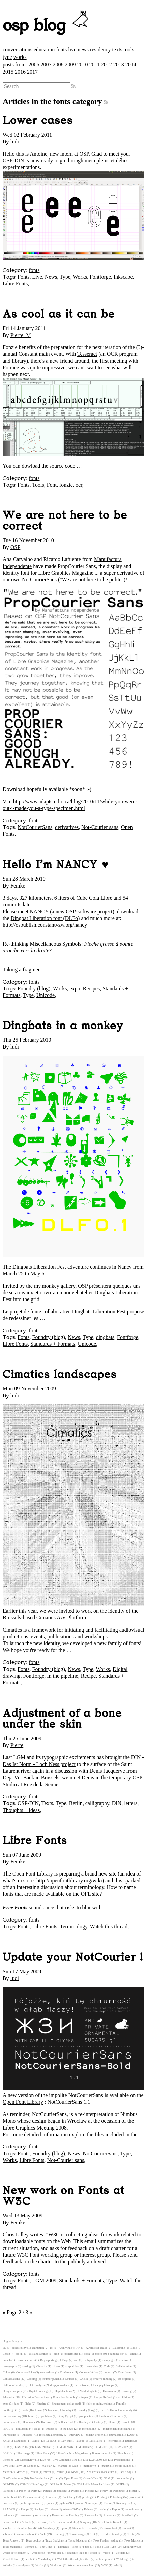  Describe the element at coordinates (37, 277) in the screenshot. I see `Live` at that location.